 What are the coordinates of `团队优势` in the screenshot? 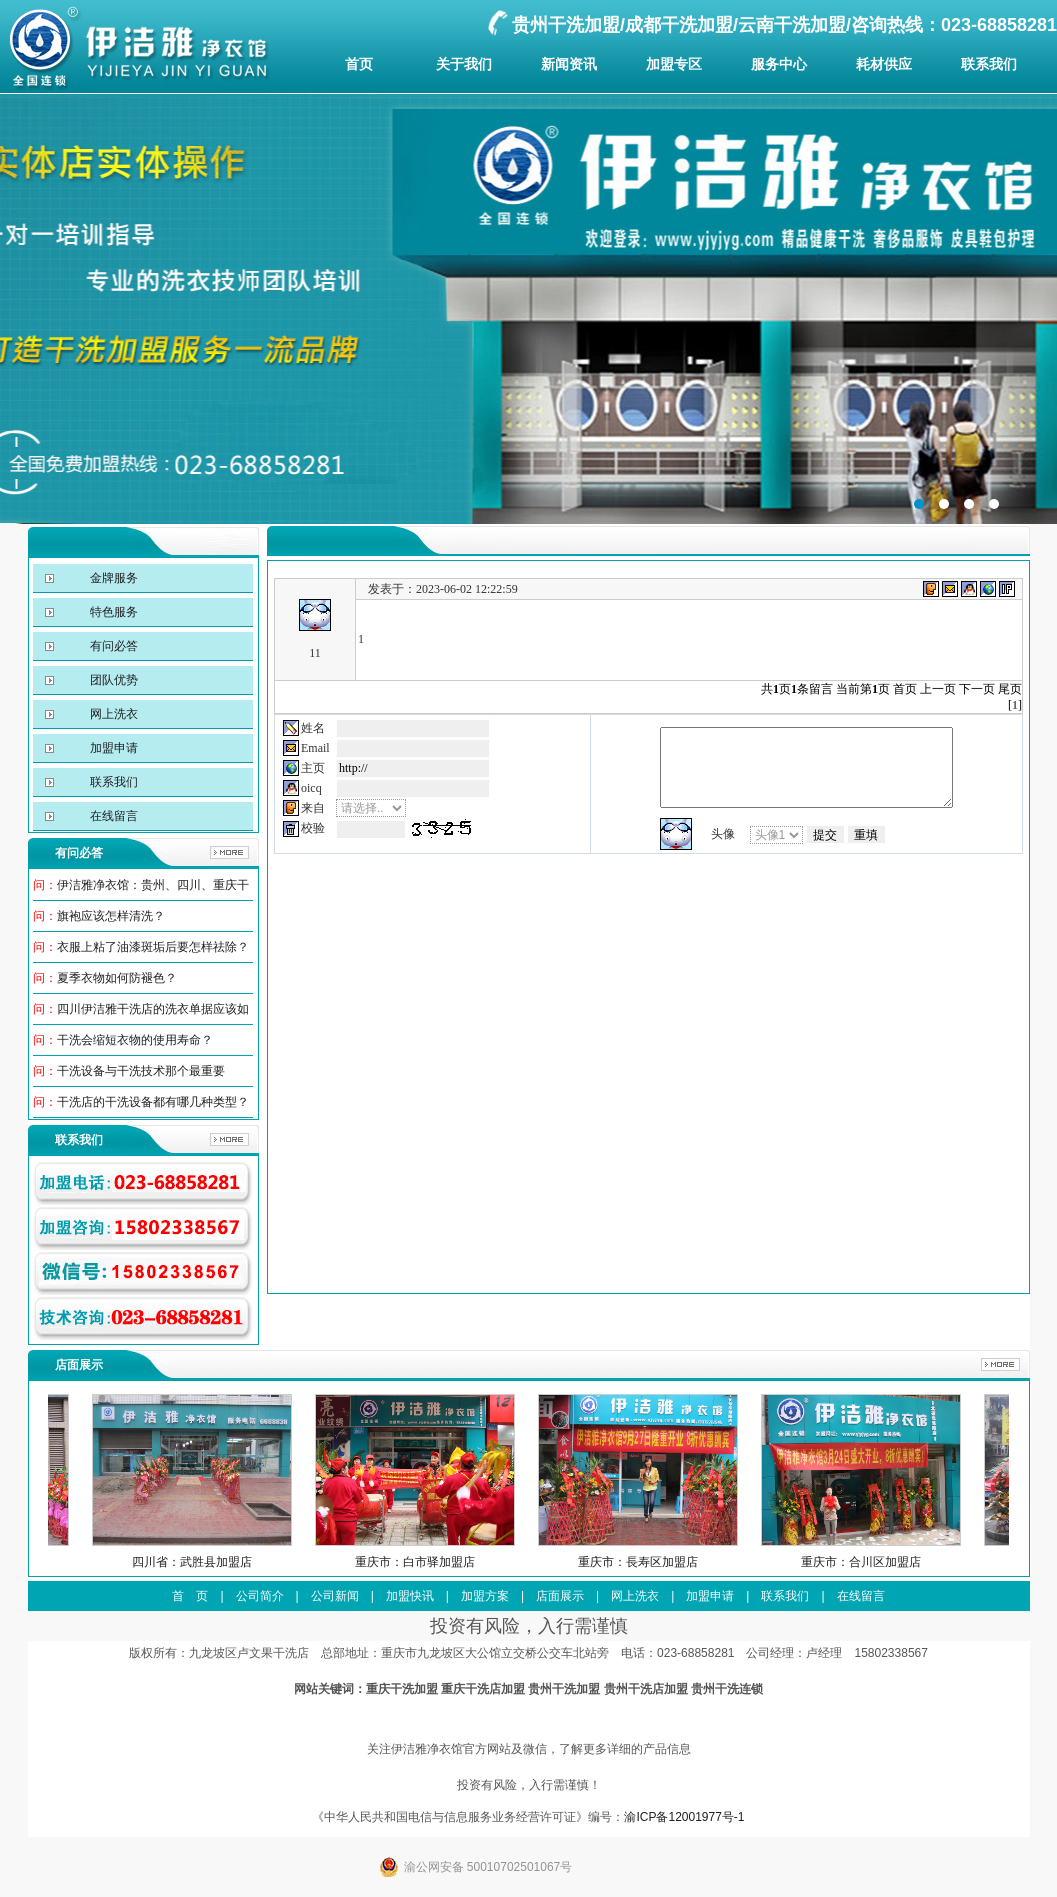 It's located at (112, 680).